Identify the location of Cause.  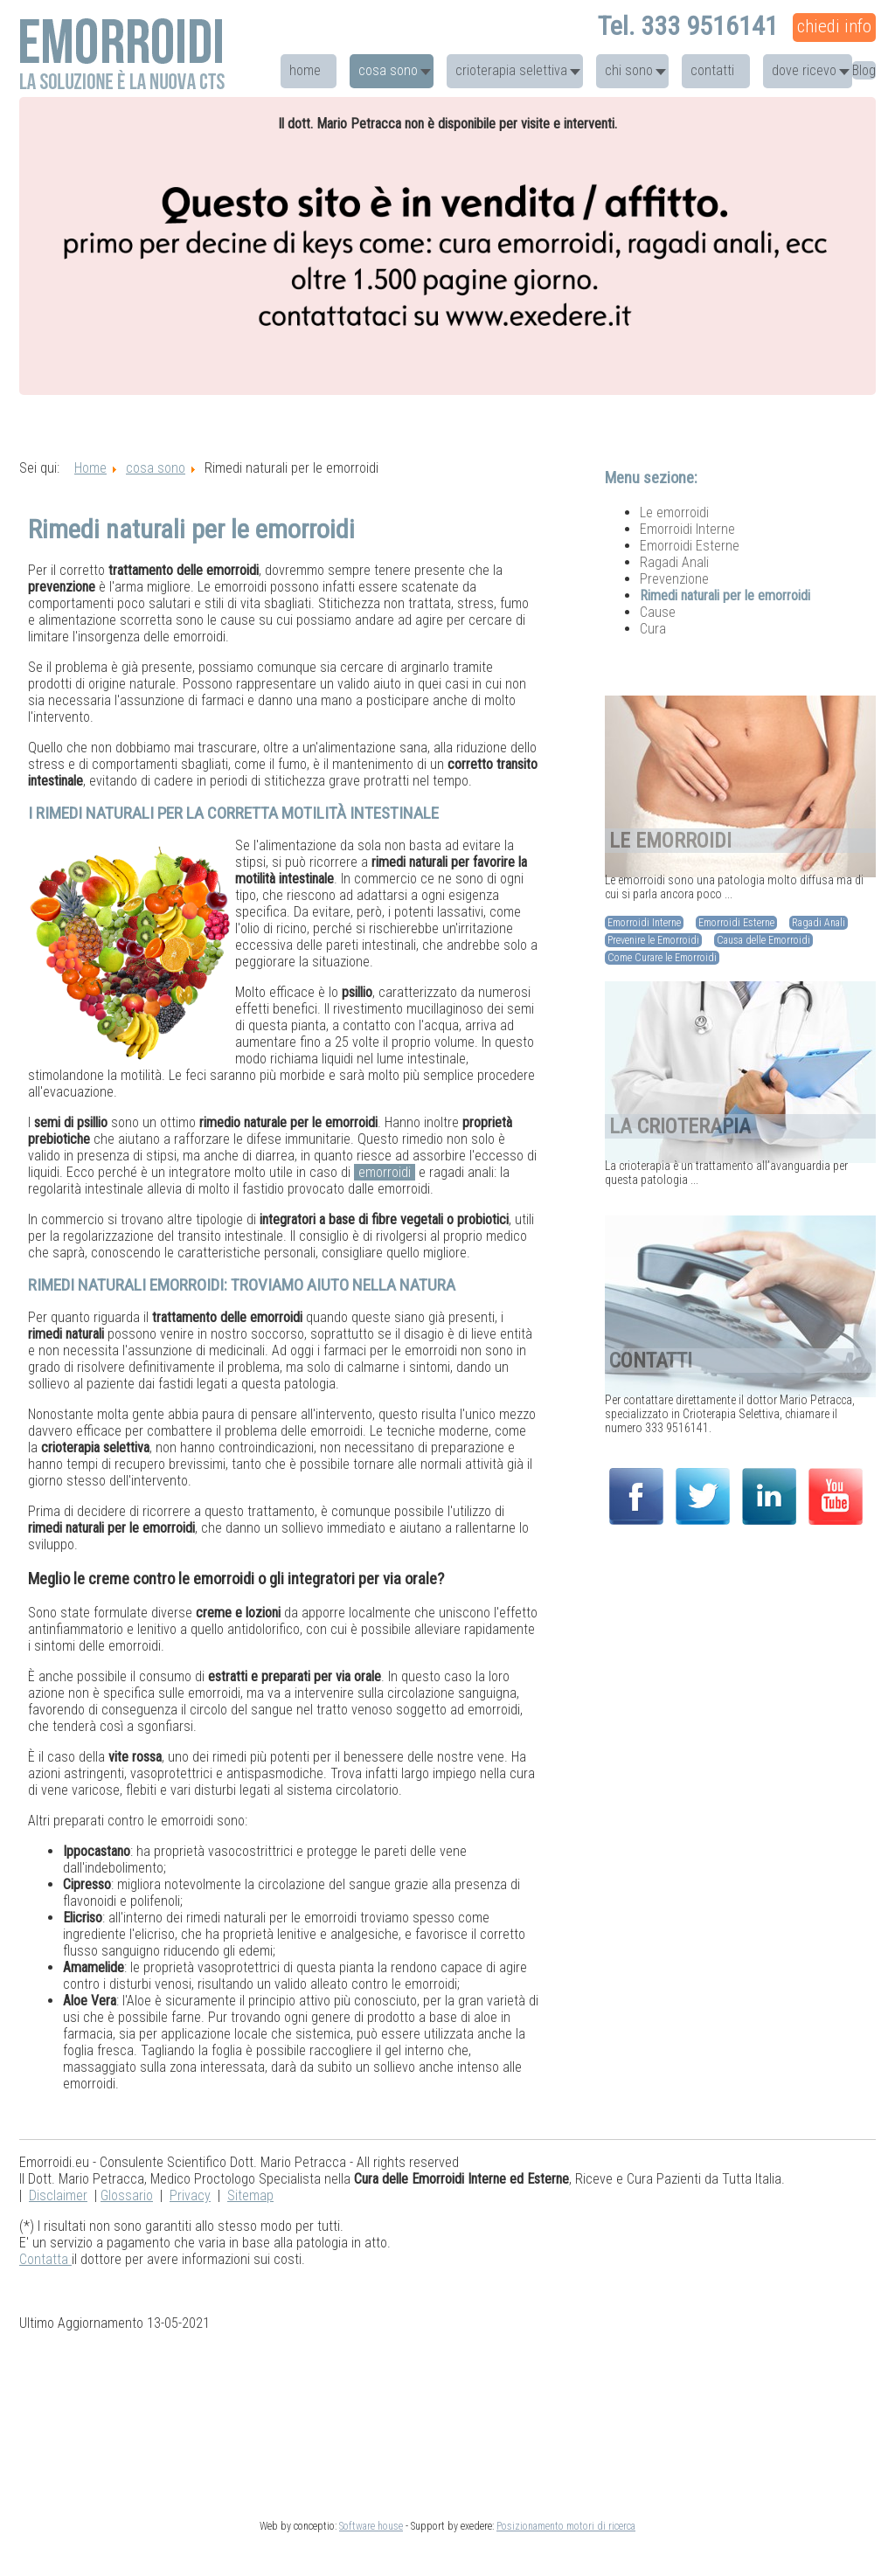
(658, 612).